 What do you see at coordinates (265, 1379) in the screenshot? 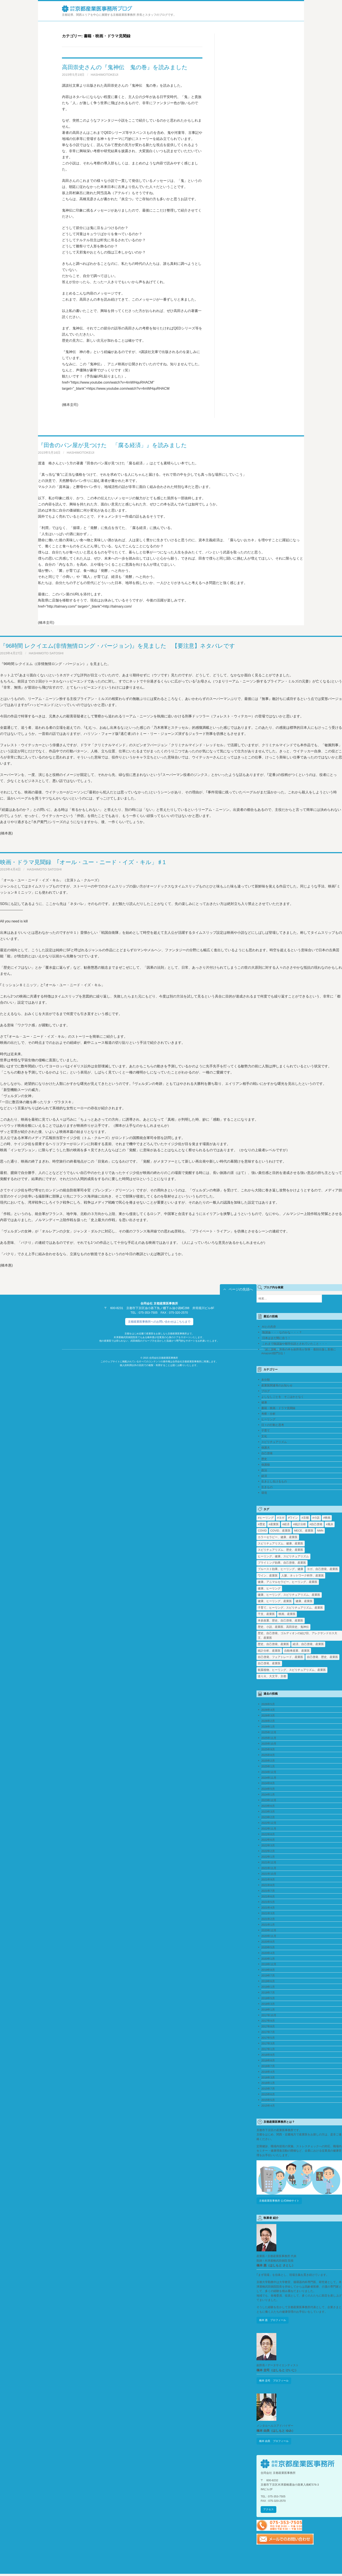
I see `未分類` at bounding box center [265, 1379].